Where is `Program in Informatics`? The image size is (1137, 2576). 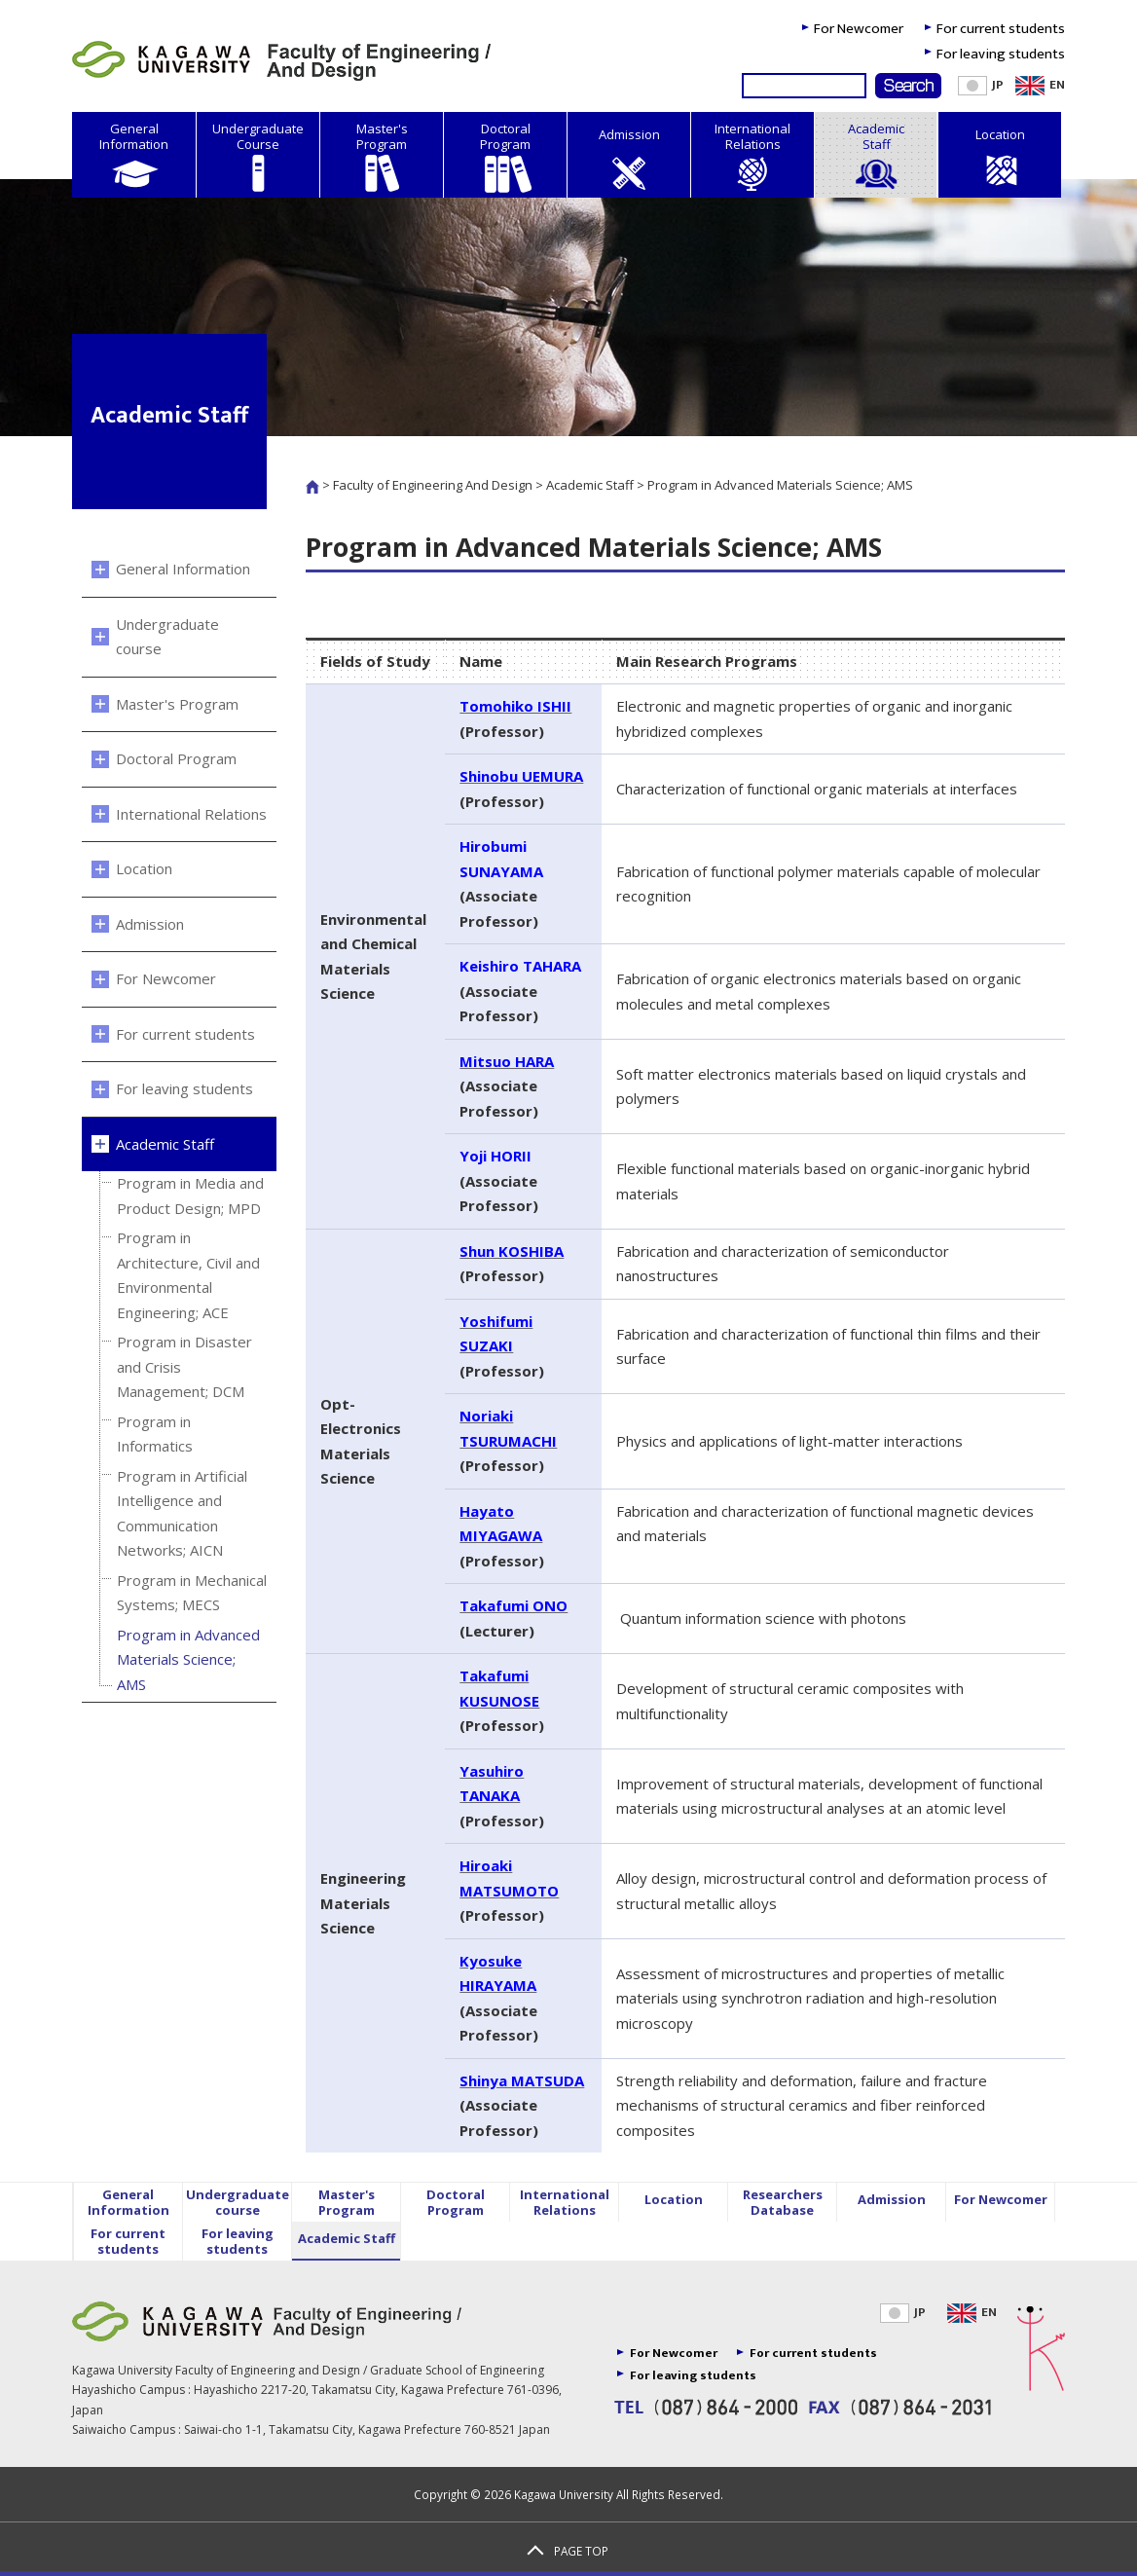
Program in Informatics is located at coordinates (155, 1434).